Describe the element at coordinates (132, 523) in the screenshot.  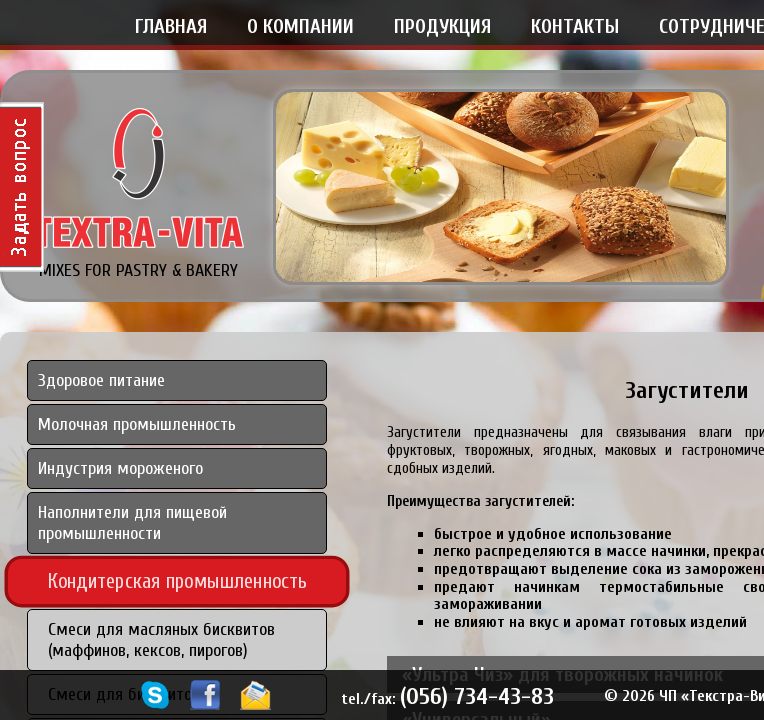
I see `Наполнители для пищевой промышленности` at that location.